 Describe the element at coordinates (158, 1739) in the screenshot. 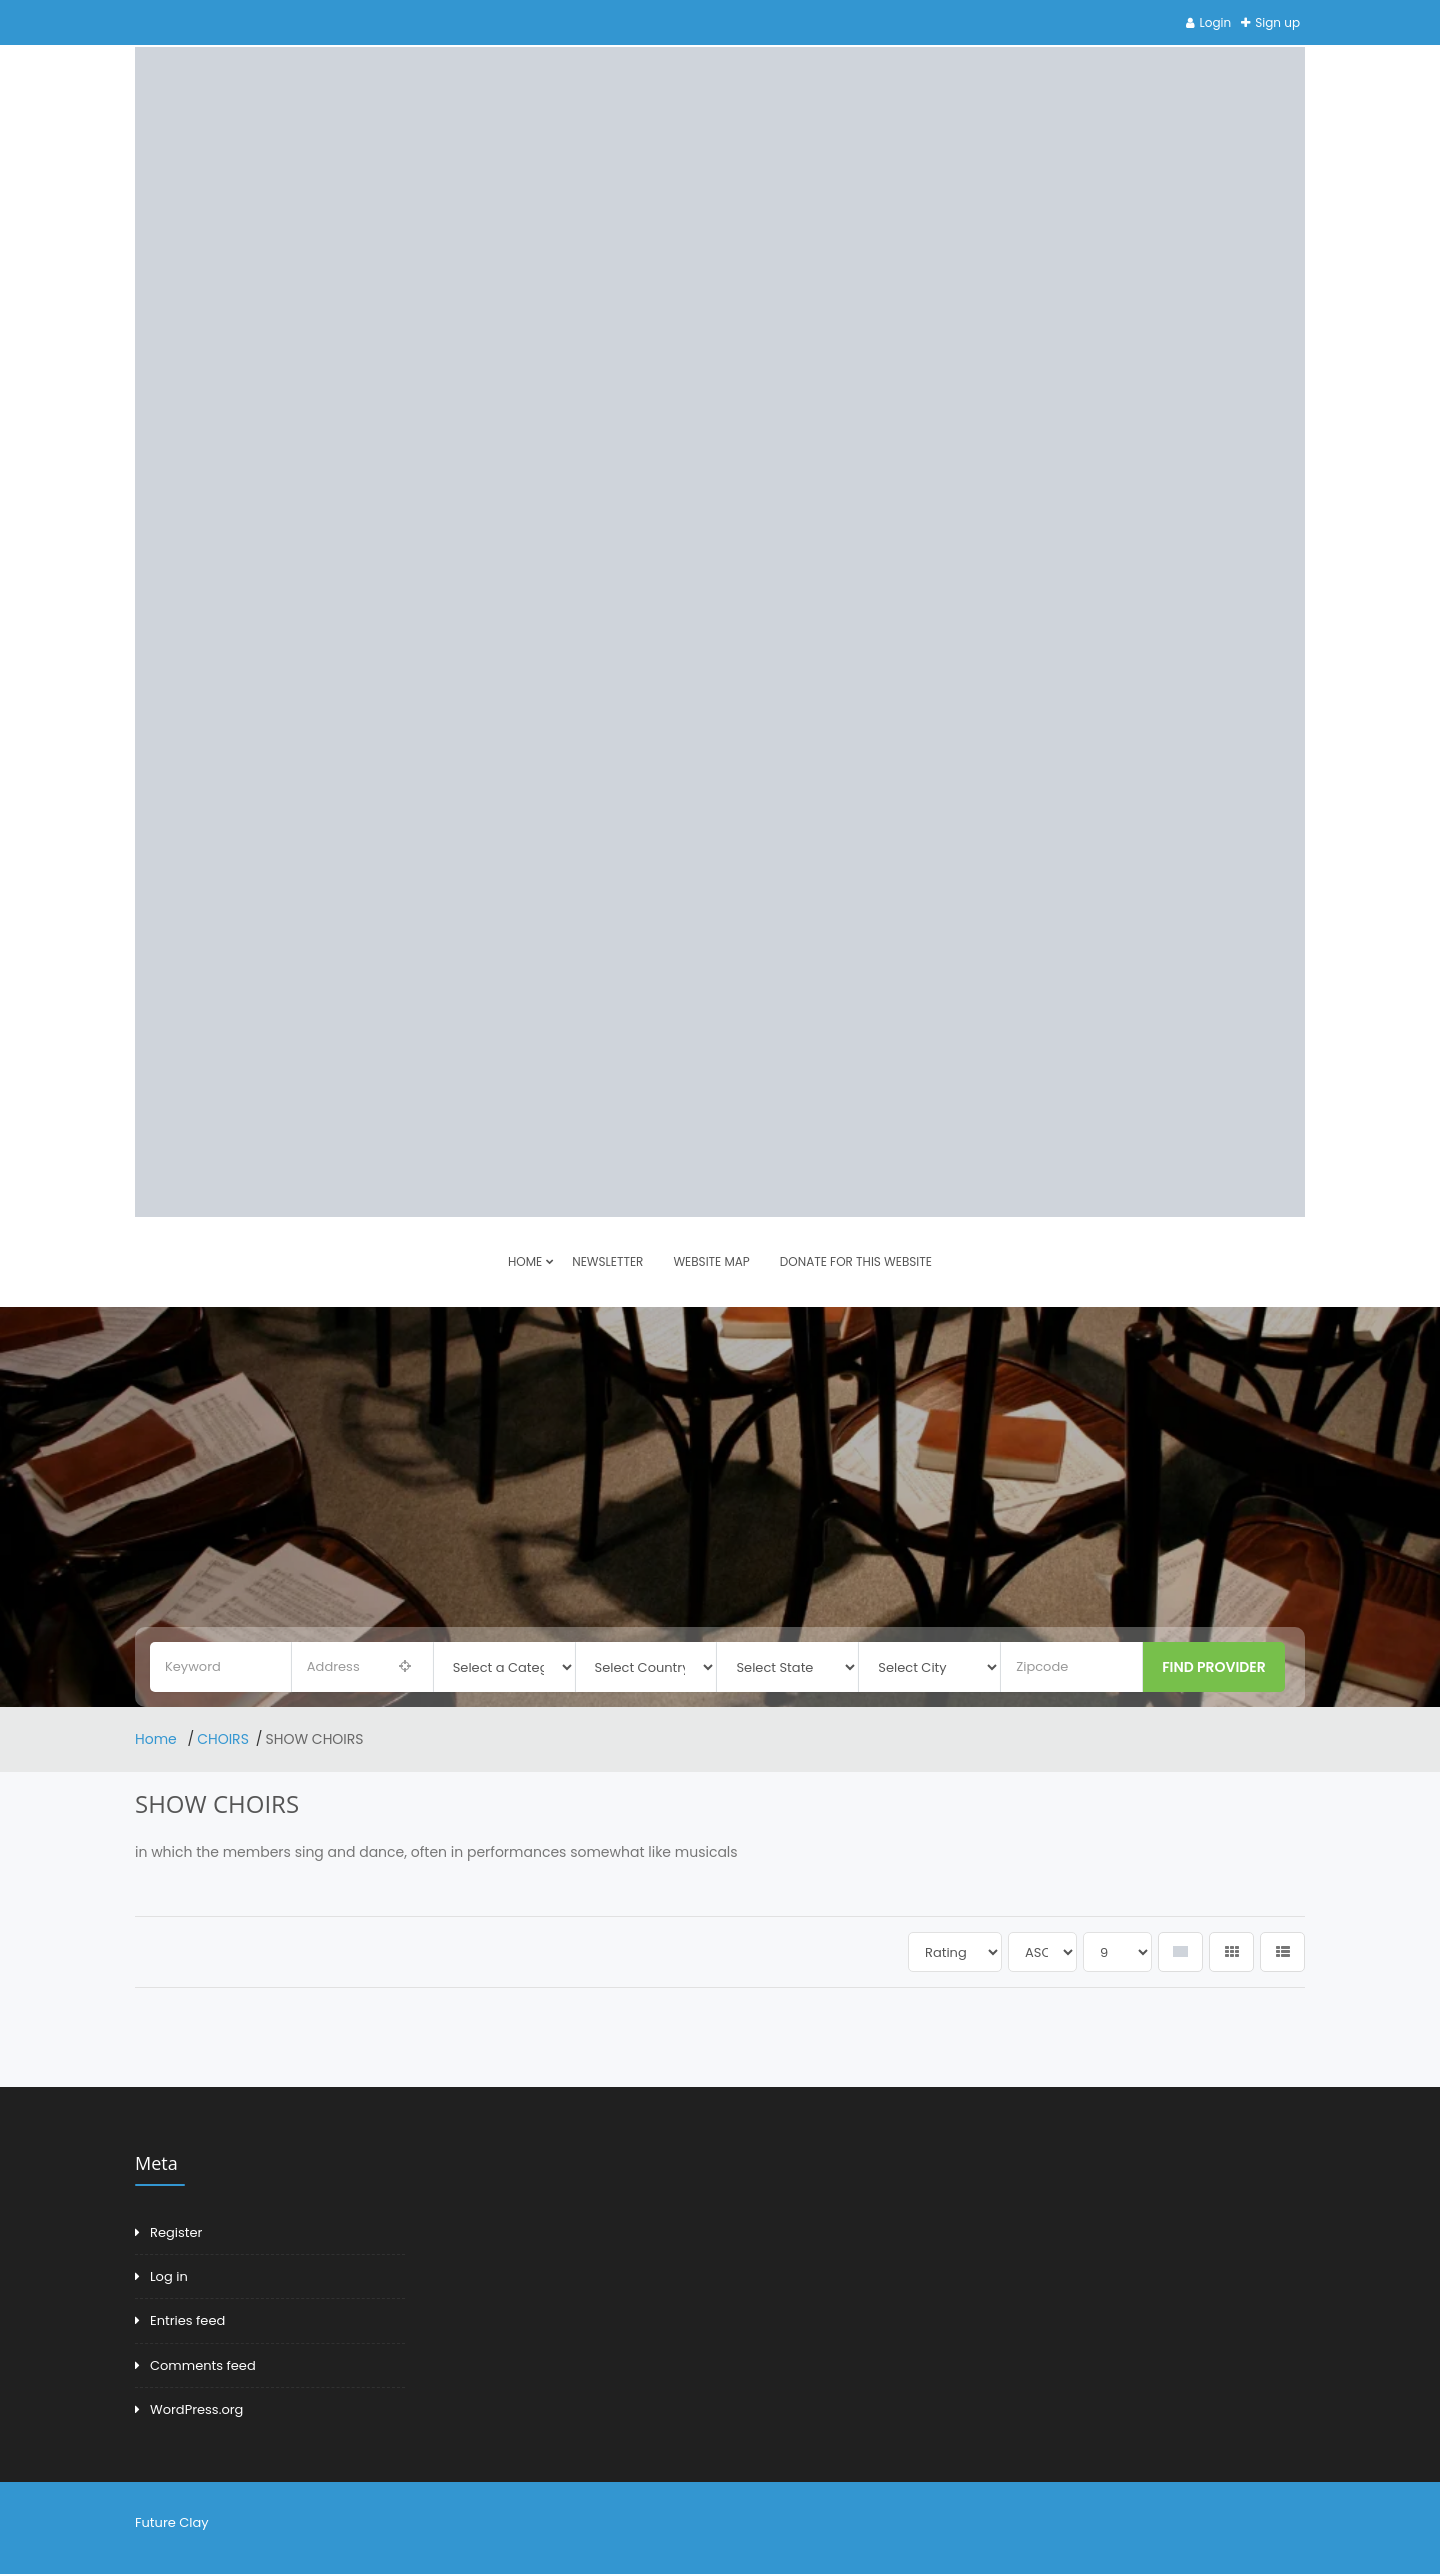

I see `Home` at that location.